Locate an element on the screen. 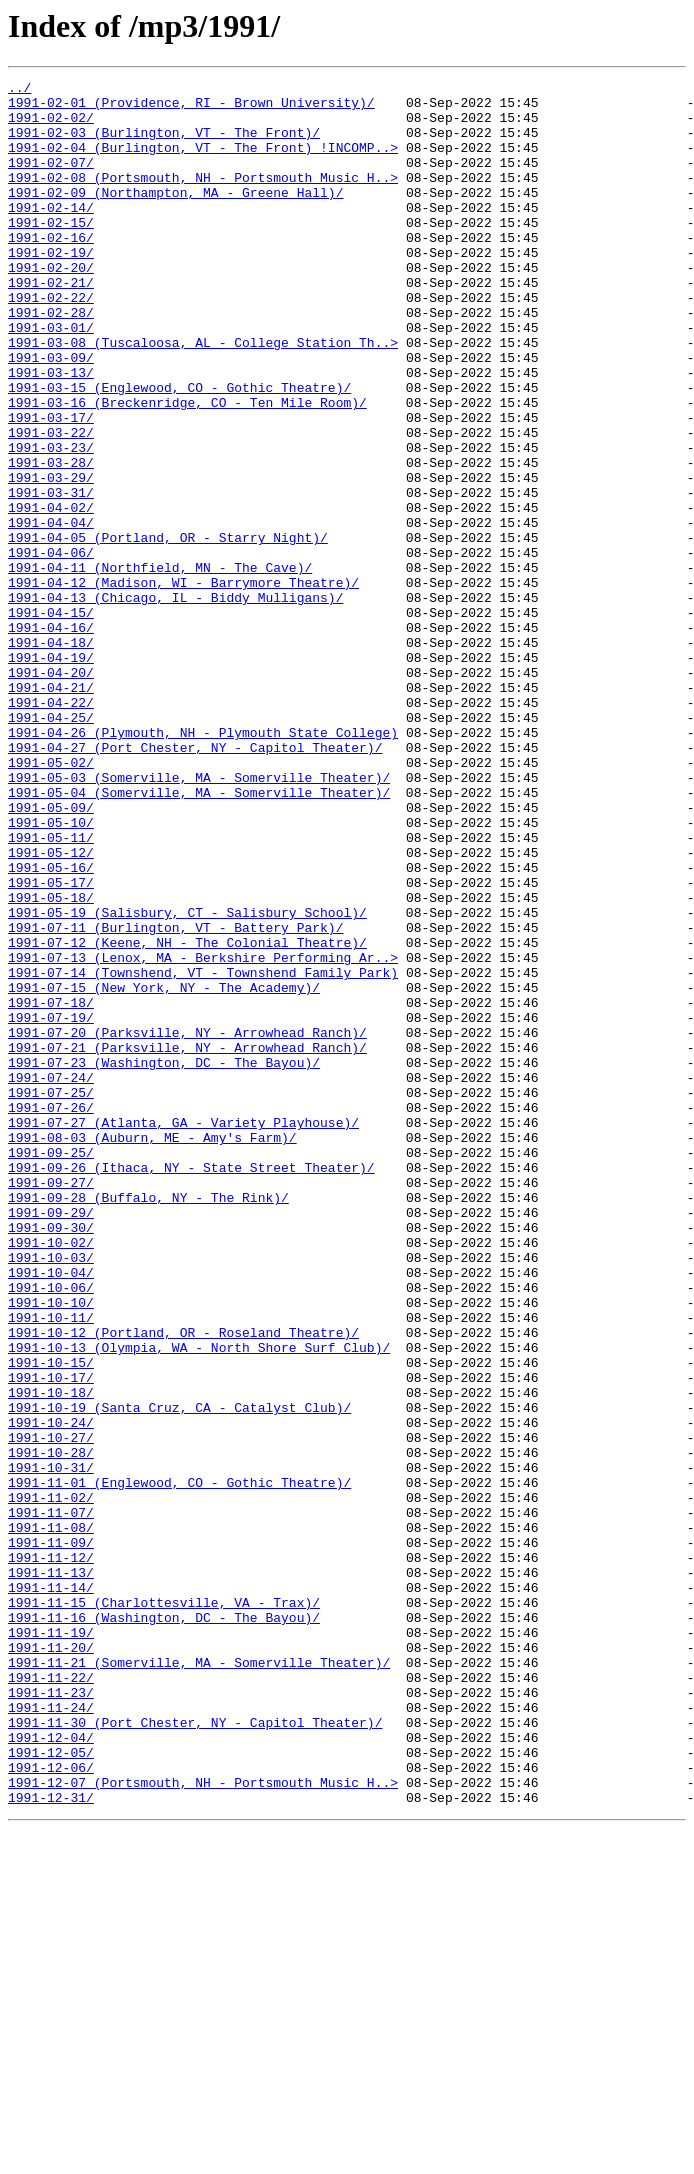  1991-05-09/ is located at coordinates (51, 954).